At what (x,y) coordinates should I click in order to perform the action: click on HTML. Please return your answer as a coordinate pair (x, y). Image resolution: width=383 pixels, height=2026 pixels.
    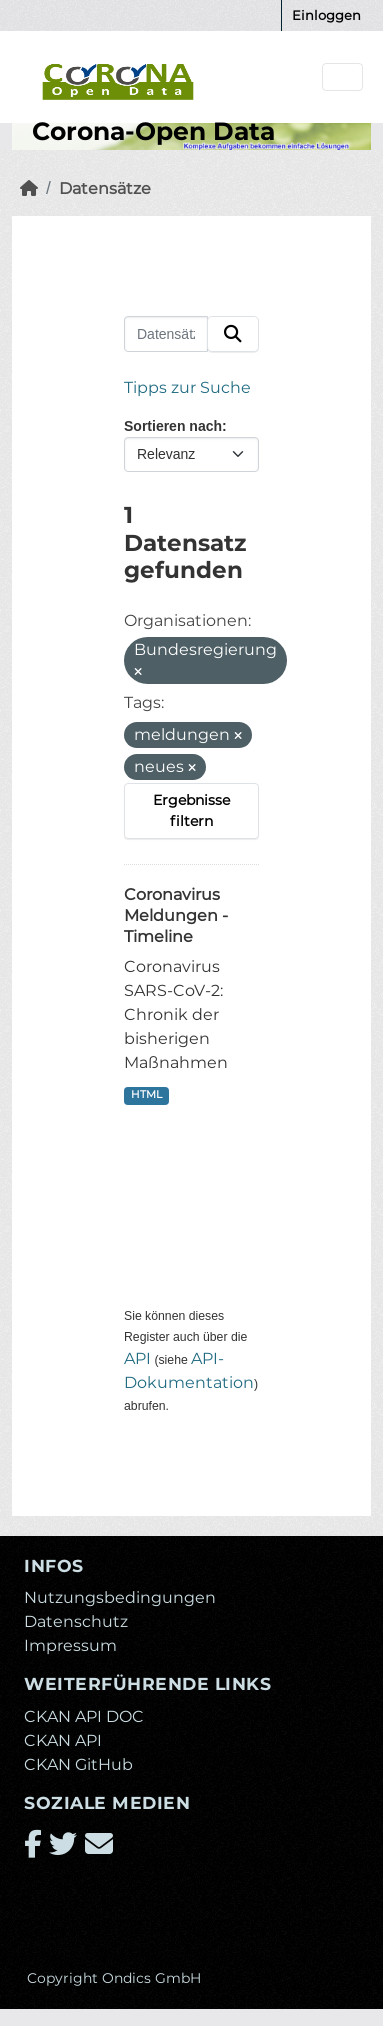
    Looking at the image, I should click on (146, 1094).